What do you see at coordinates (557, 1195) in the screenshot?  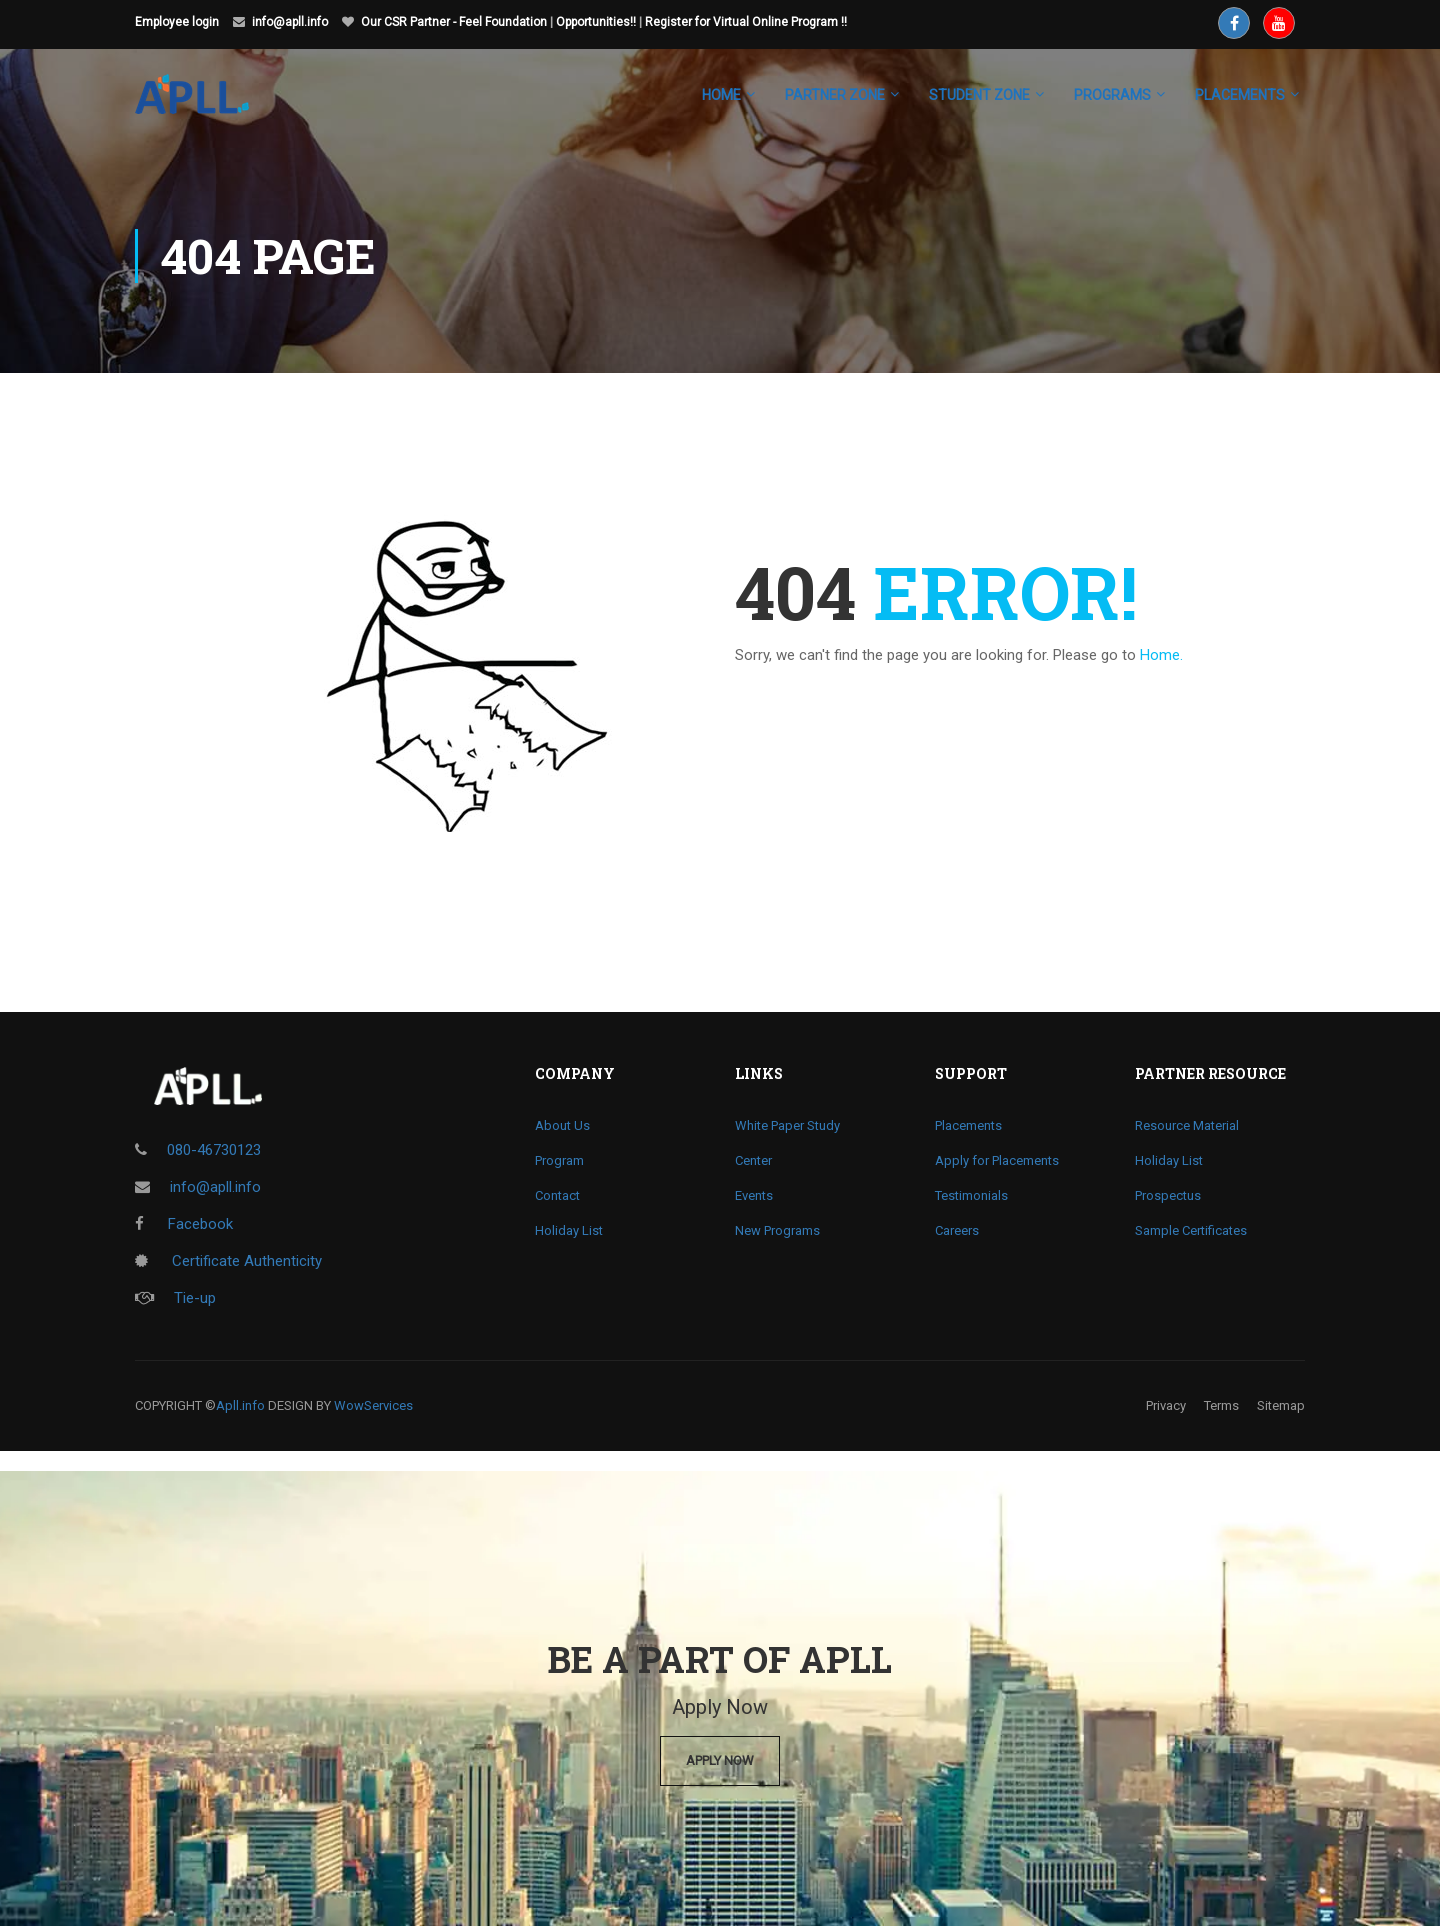 I see `Contact` at bounding box center [557, 1195].